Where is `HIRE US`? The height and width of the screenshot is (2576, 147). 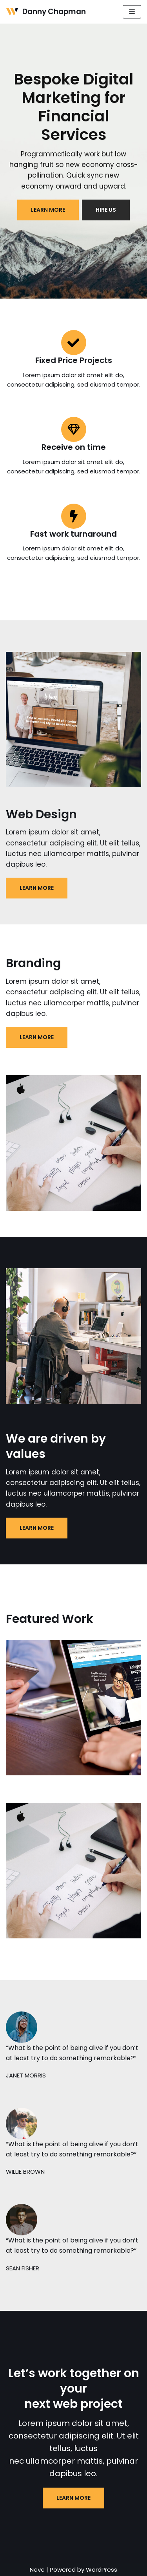
HIRE US is located at coordinates (106, 210).